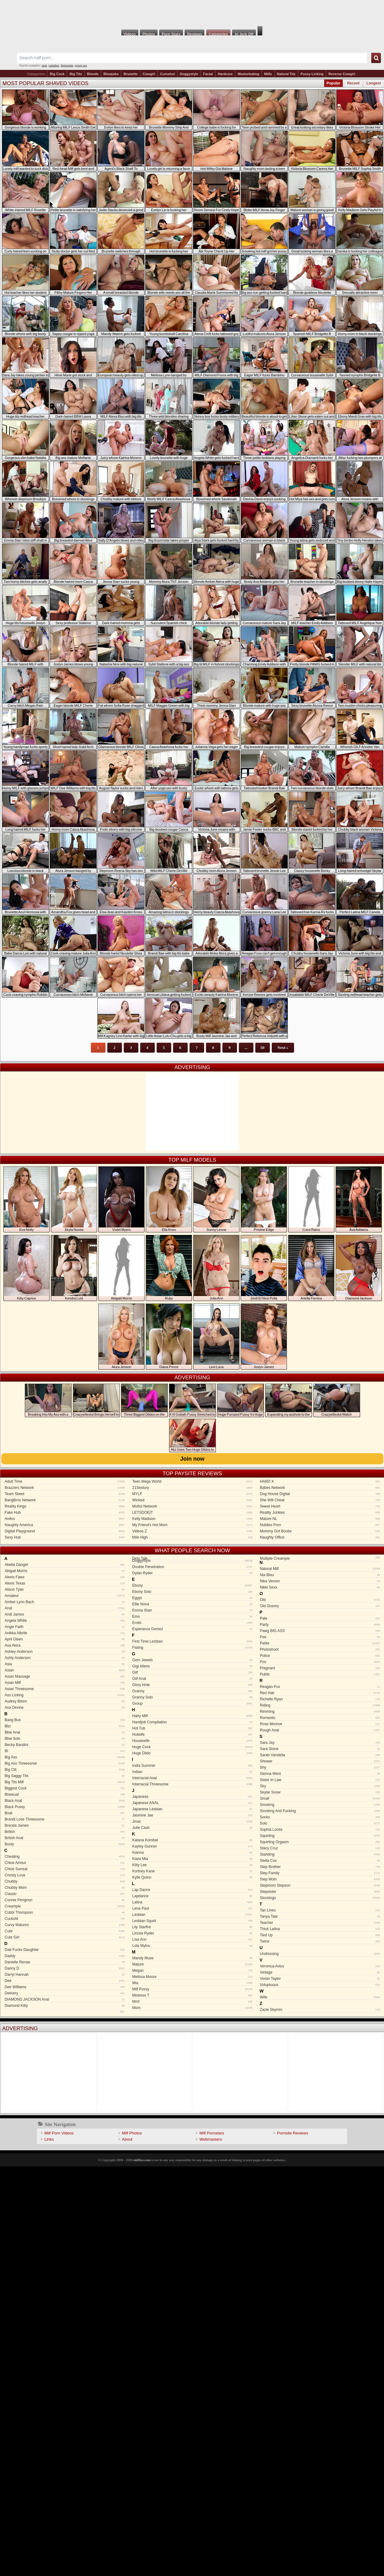 The image size is (384, 2576). I want to click on Sarah Vandella, so click(320, 1755).